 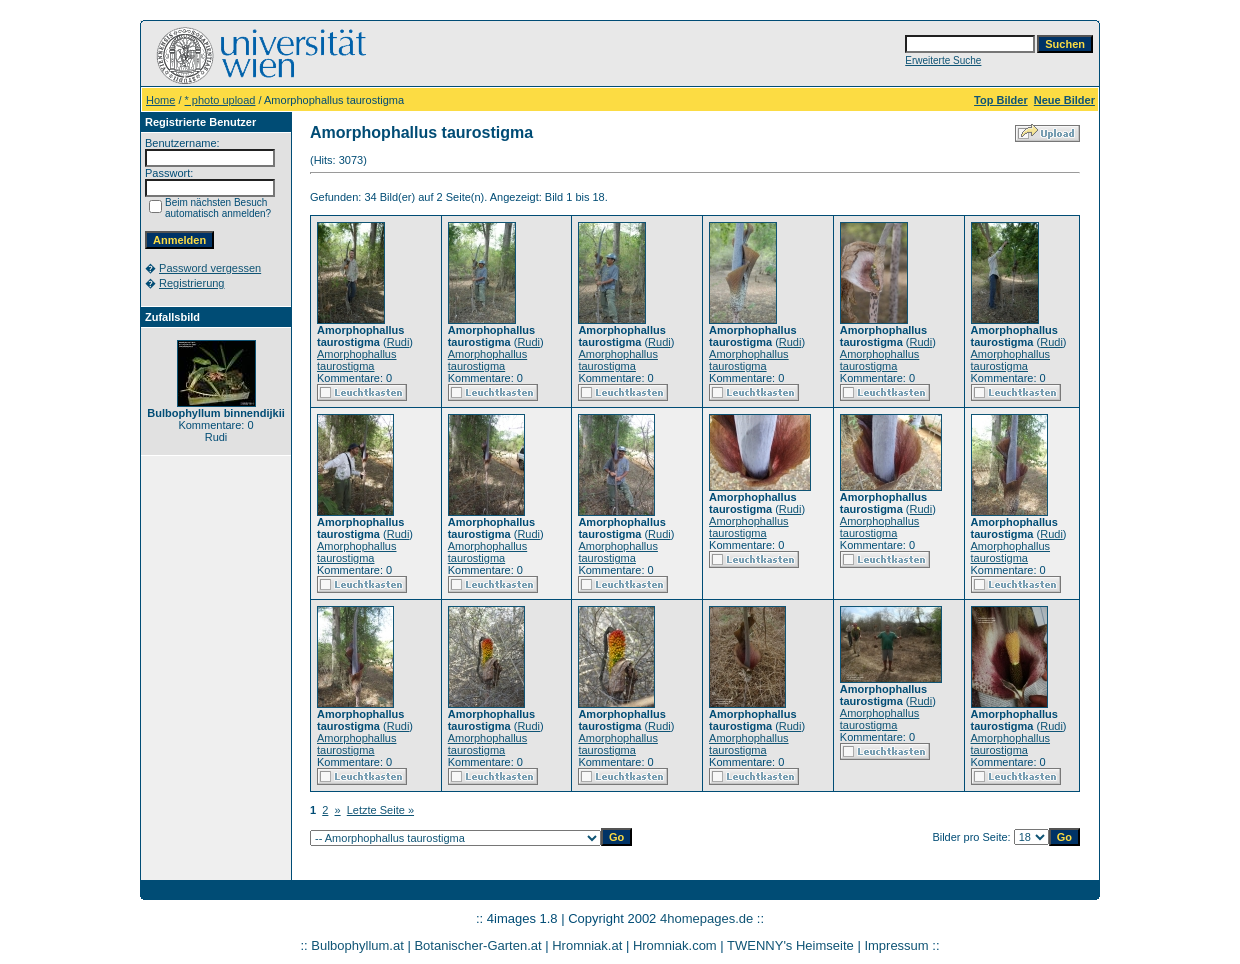 I want to click on Erweiterte Suche, so click(x=943, y=60).